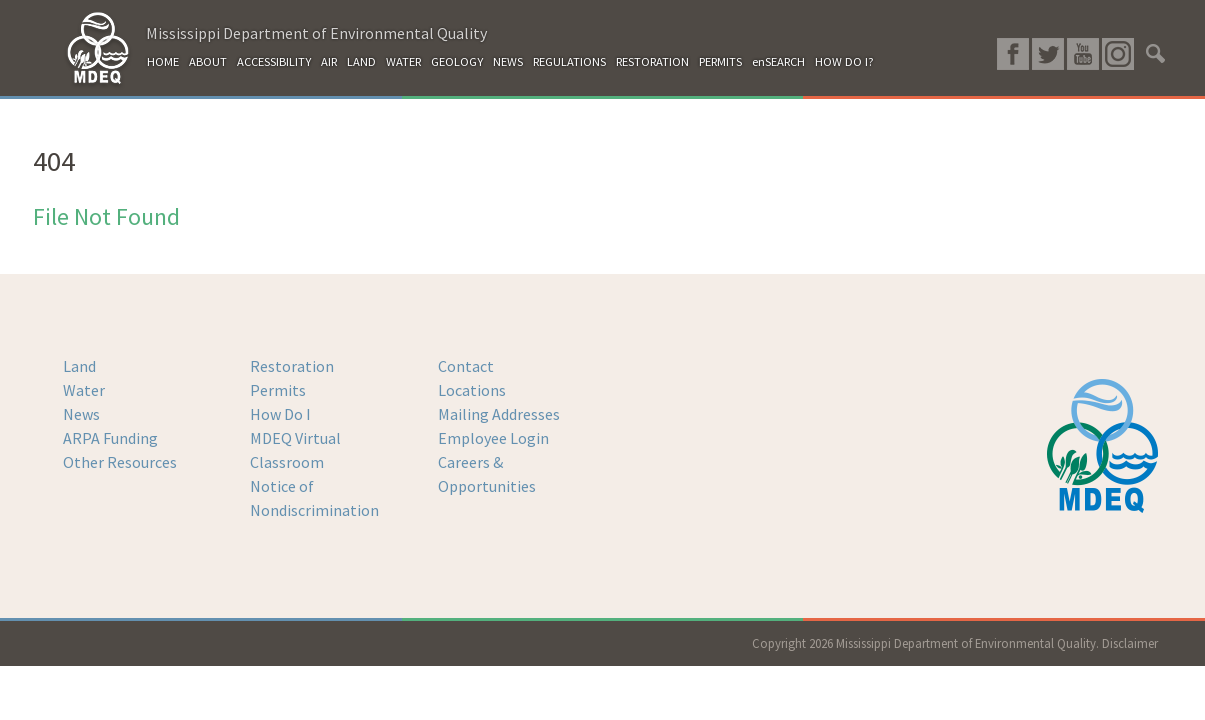 This screenshot has height=720, width=1205. What do you see at coordinates (466, 366) in the screenshot?
I see `Contact` at bounding box center [466, 366].